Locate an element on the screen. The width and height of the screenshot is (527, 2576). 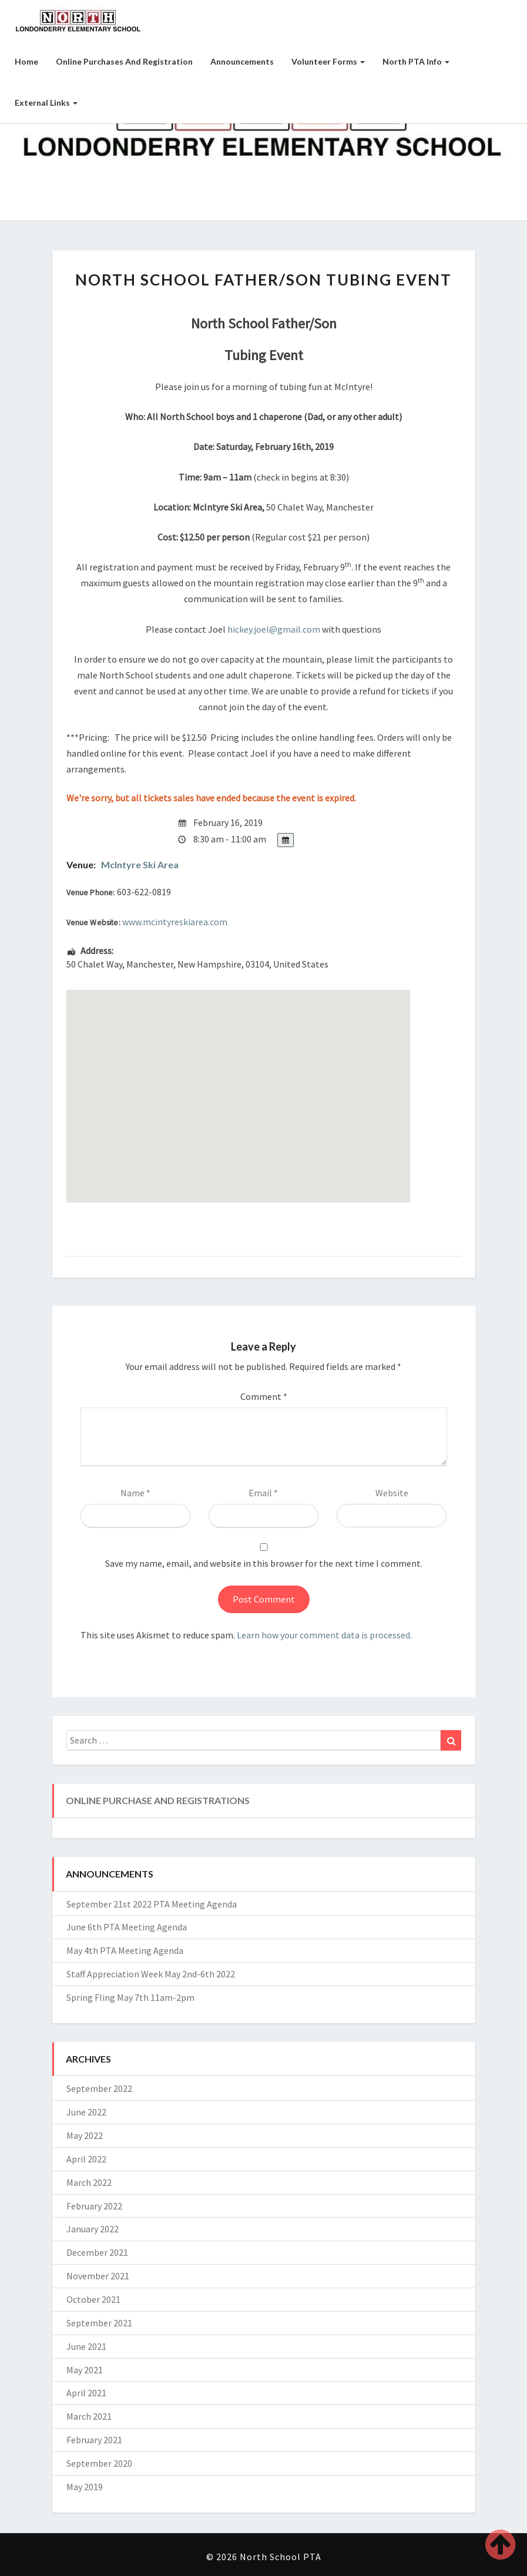
April 2021 is located at coordinates (86, 2393).